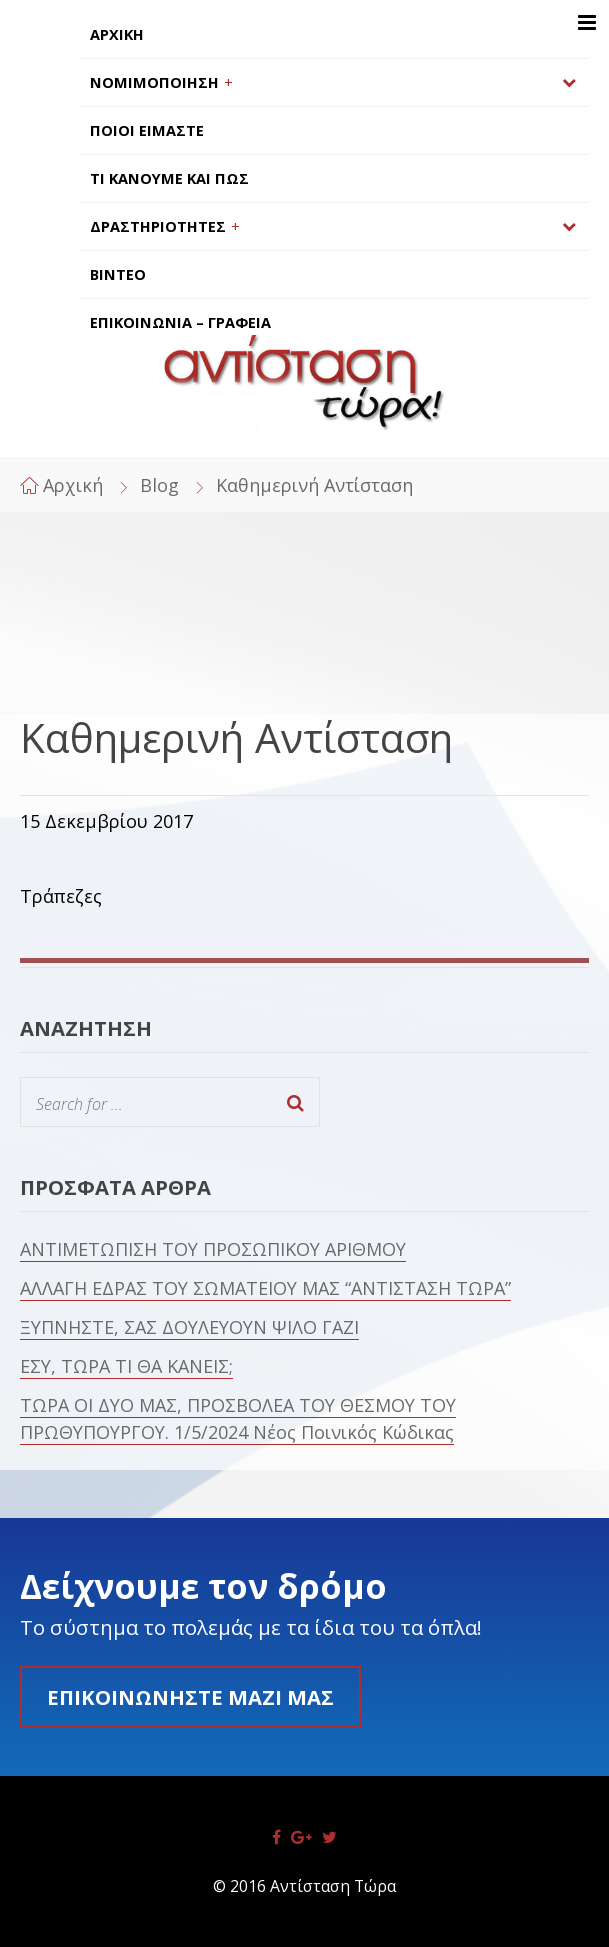  Describe the element at coordinates (117, 34) in the screenshot. I see `ΑΡΧΙΚΗ` at that location.